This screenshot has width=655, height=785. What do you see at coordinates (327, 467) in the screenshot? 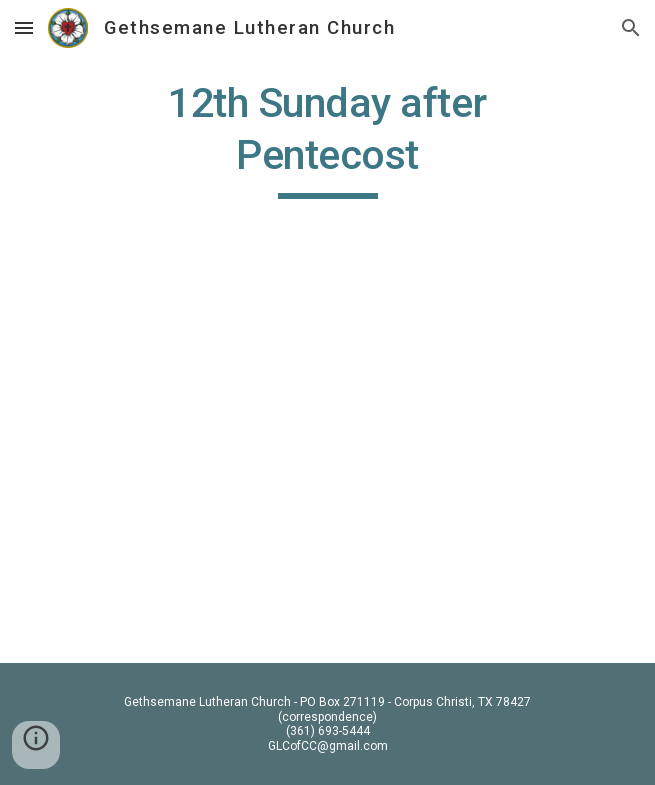
I see `[YouTube Video, Pentecost 12 2020]` at bounding box center [327, 467].